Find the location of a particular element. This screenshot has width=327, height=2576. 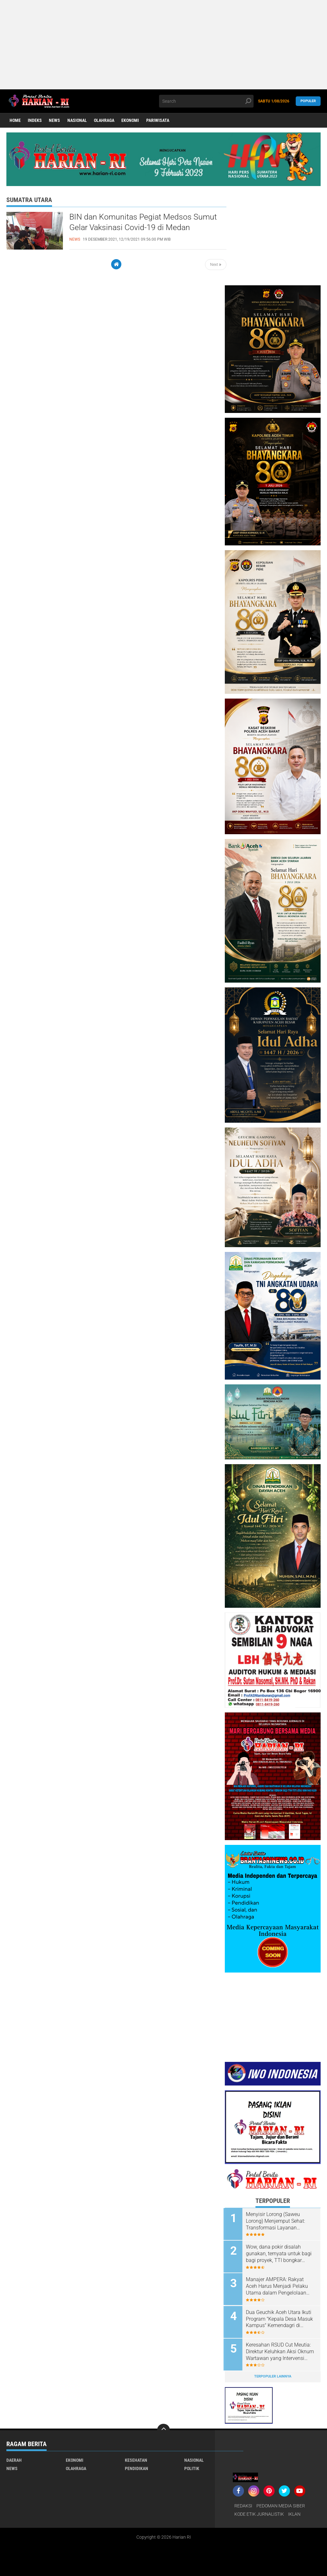

Nasional is located at coordinates (77, 120).